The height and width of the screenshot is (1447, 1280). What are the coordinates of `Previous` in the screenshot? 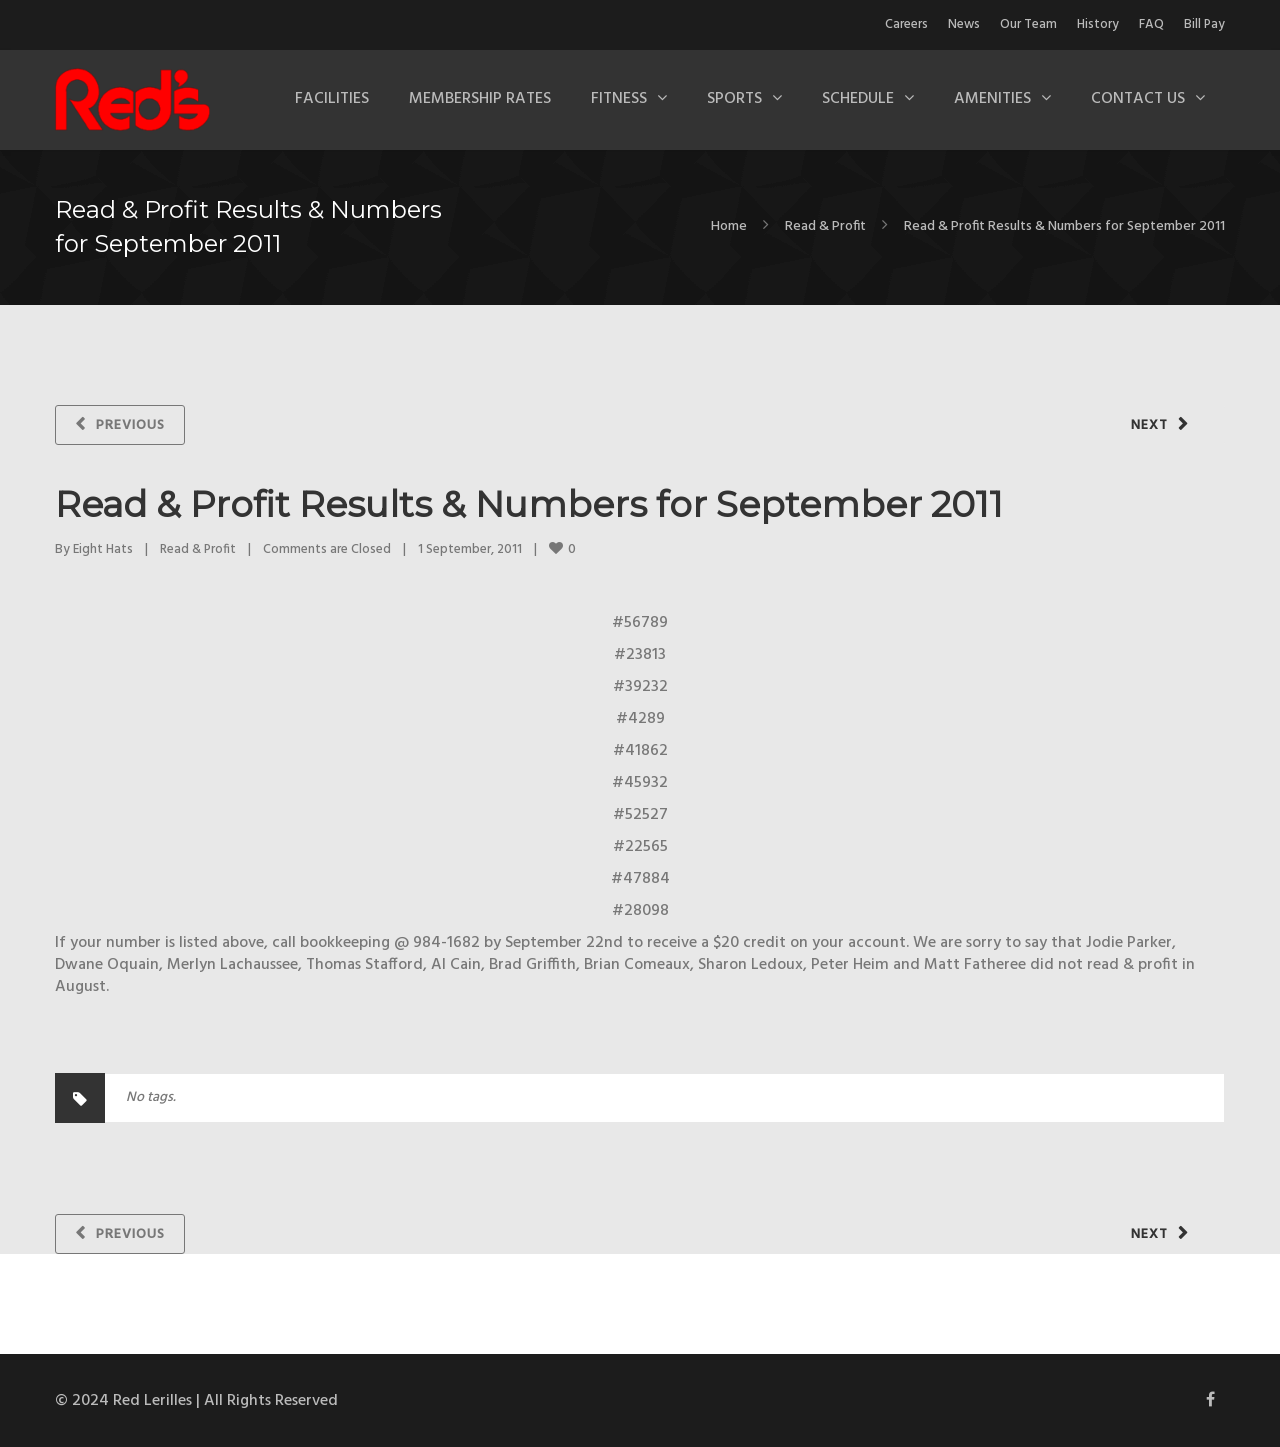 It's located at (130, 425).